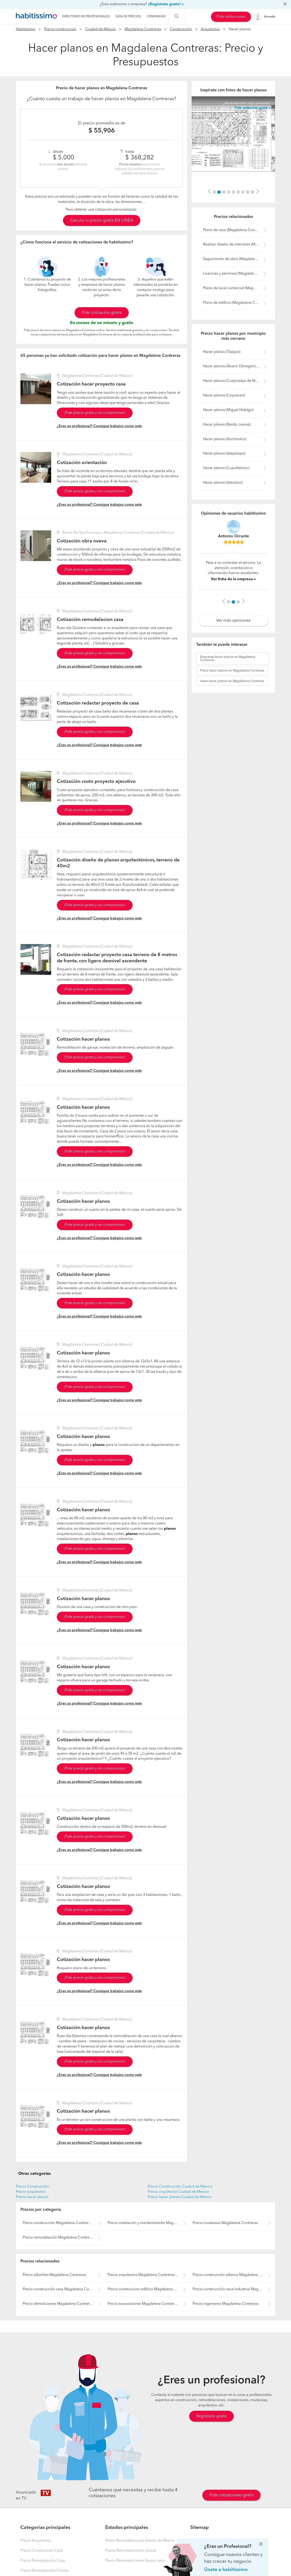 This screenshot has width=291, height=2576. What do you see at coordinates (233, 620) in the screenshot?
I see `Ver más opiniones` at bounding box center [233, 620].